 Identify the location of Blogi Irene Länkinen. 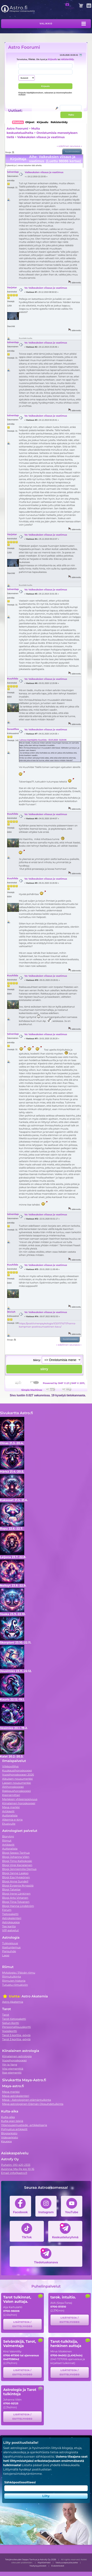
(16, 1893).